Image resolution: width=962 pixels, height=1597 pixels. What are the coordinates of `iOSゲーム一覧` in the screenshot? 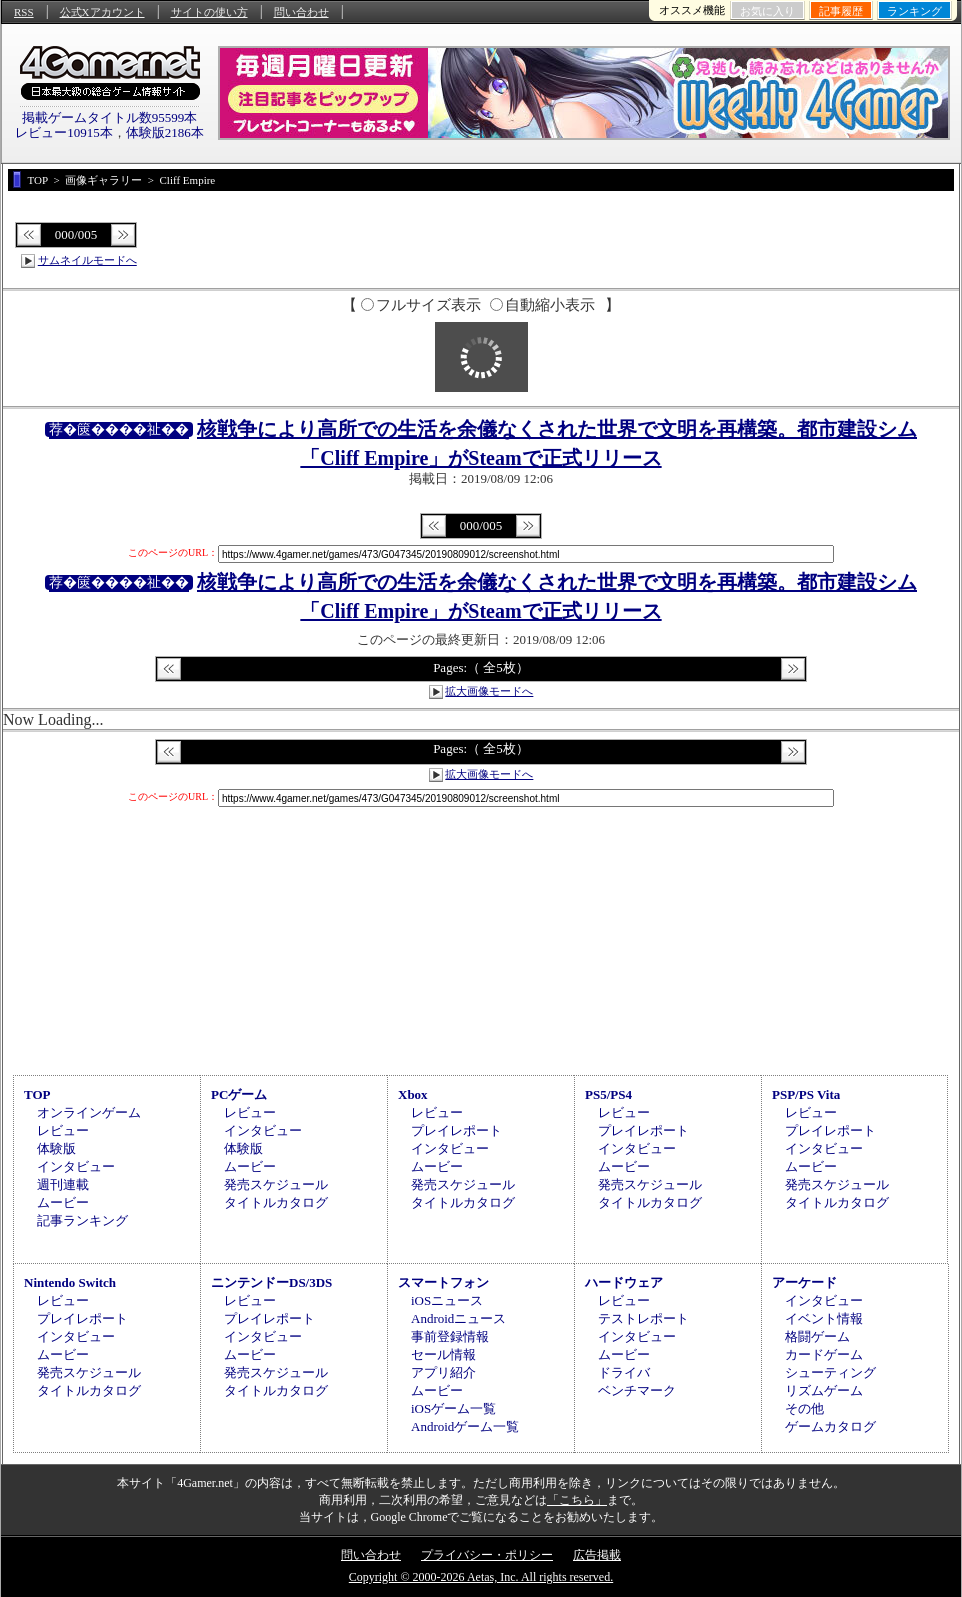 It's located at (453, 1408).